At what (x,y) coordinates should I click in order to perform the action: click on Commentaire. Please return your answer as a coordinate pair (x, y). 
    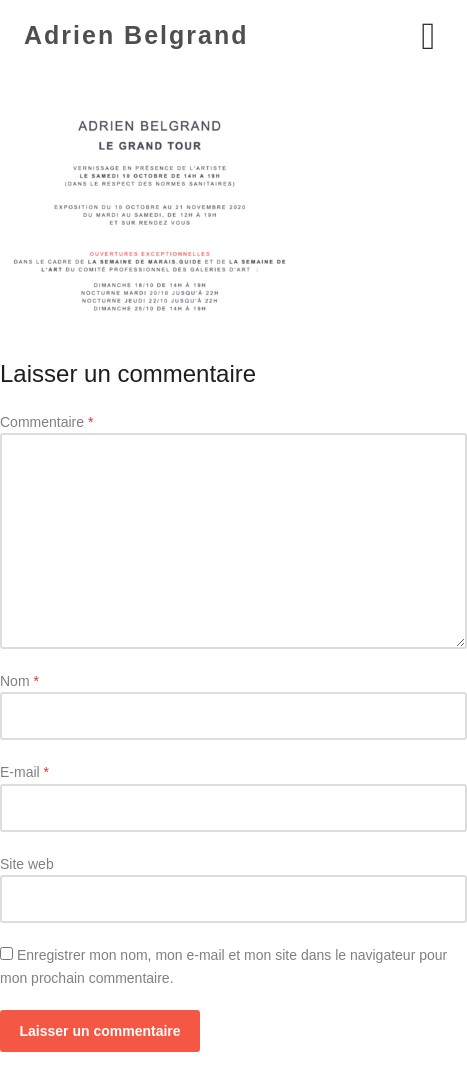
    Looking at the image, I should click on (46, 422).